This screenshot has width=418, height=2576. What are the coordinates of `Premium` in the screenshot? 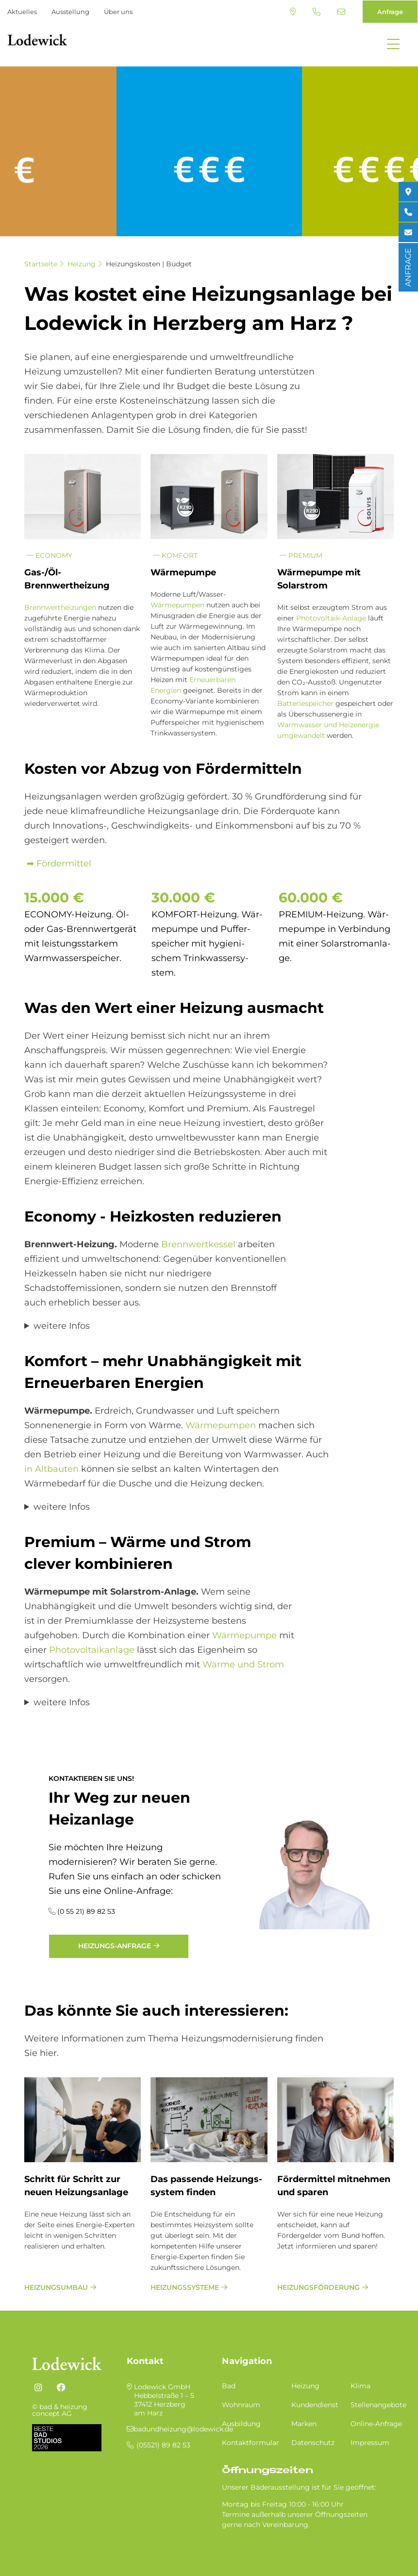 It's located at (301, 555).